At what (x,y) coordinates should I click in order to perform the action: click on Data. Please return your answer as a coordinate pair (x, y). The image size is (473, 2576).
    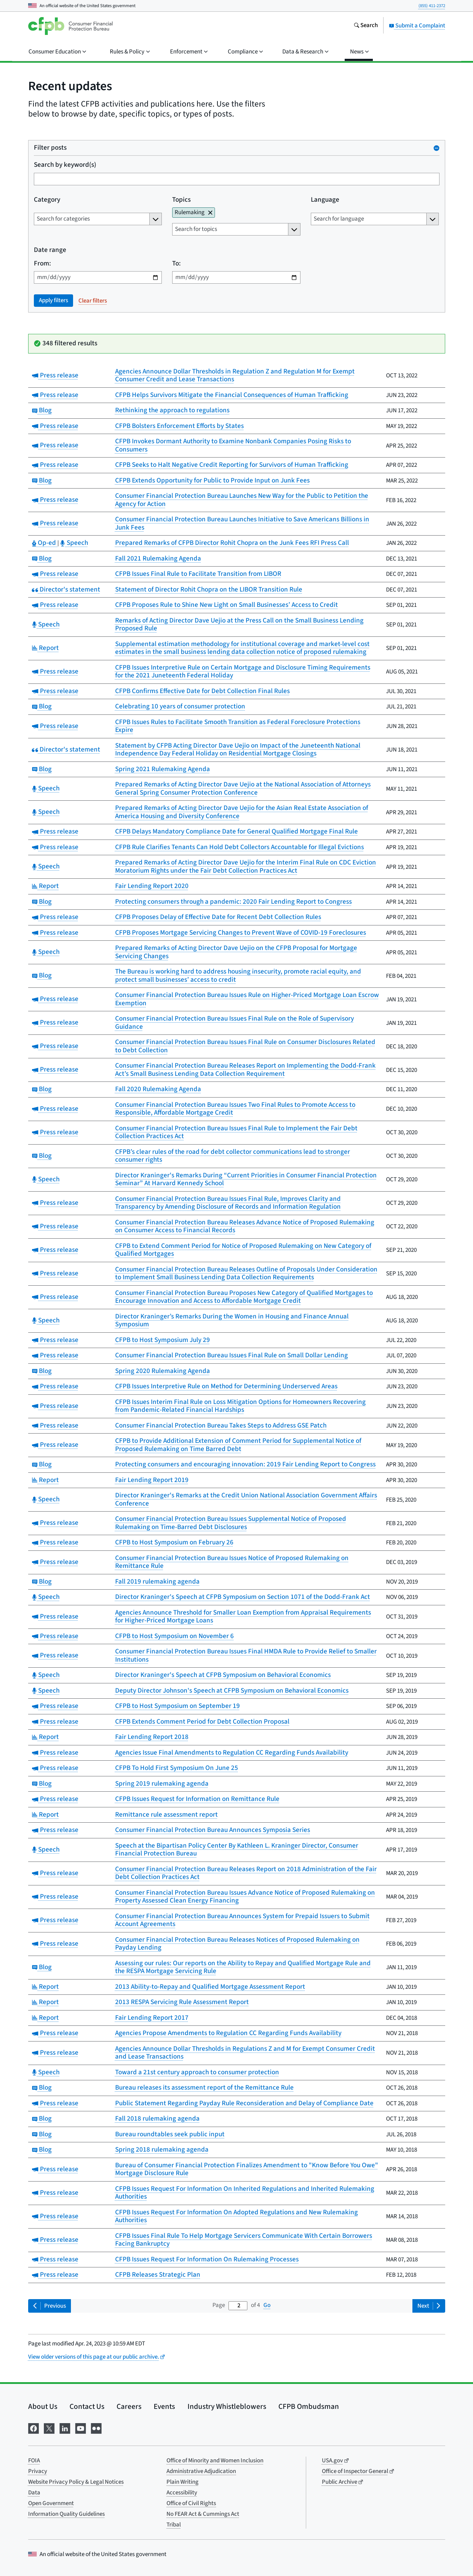
    Looking at the image, I should click on (34, 2492).